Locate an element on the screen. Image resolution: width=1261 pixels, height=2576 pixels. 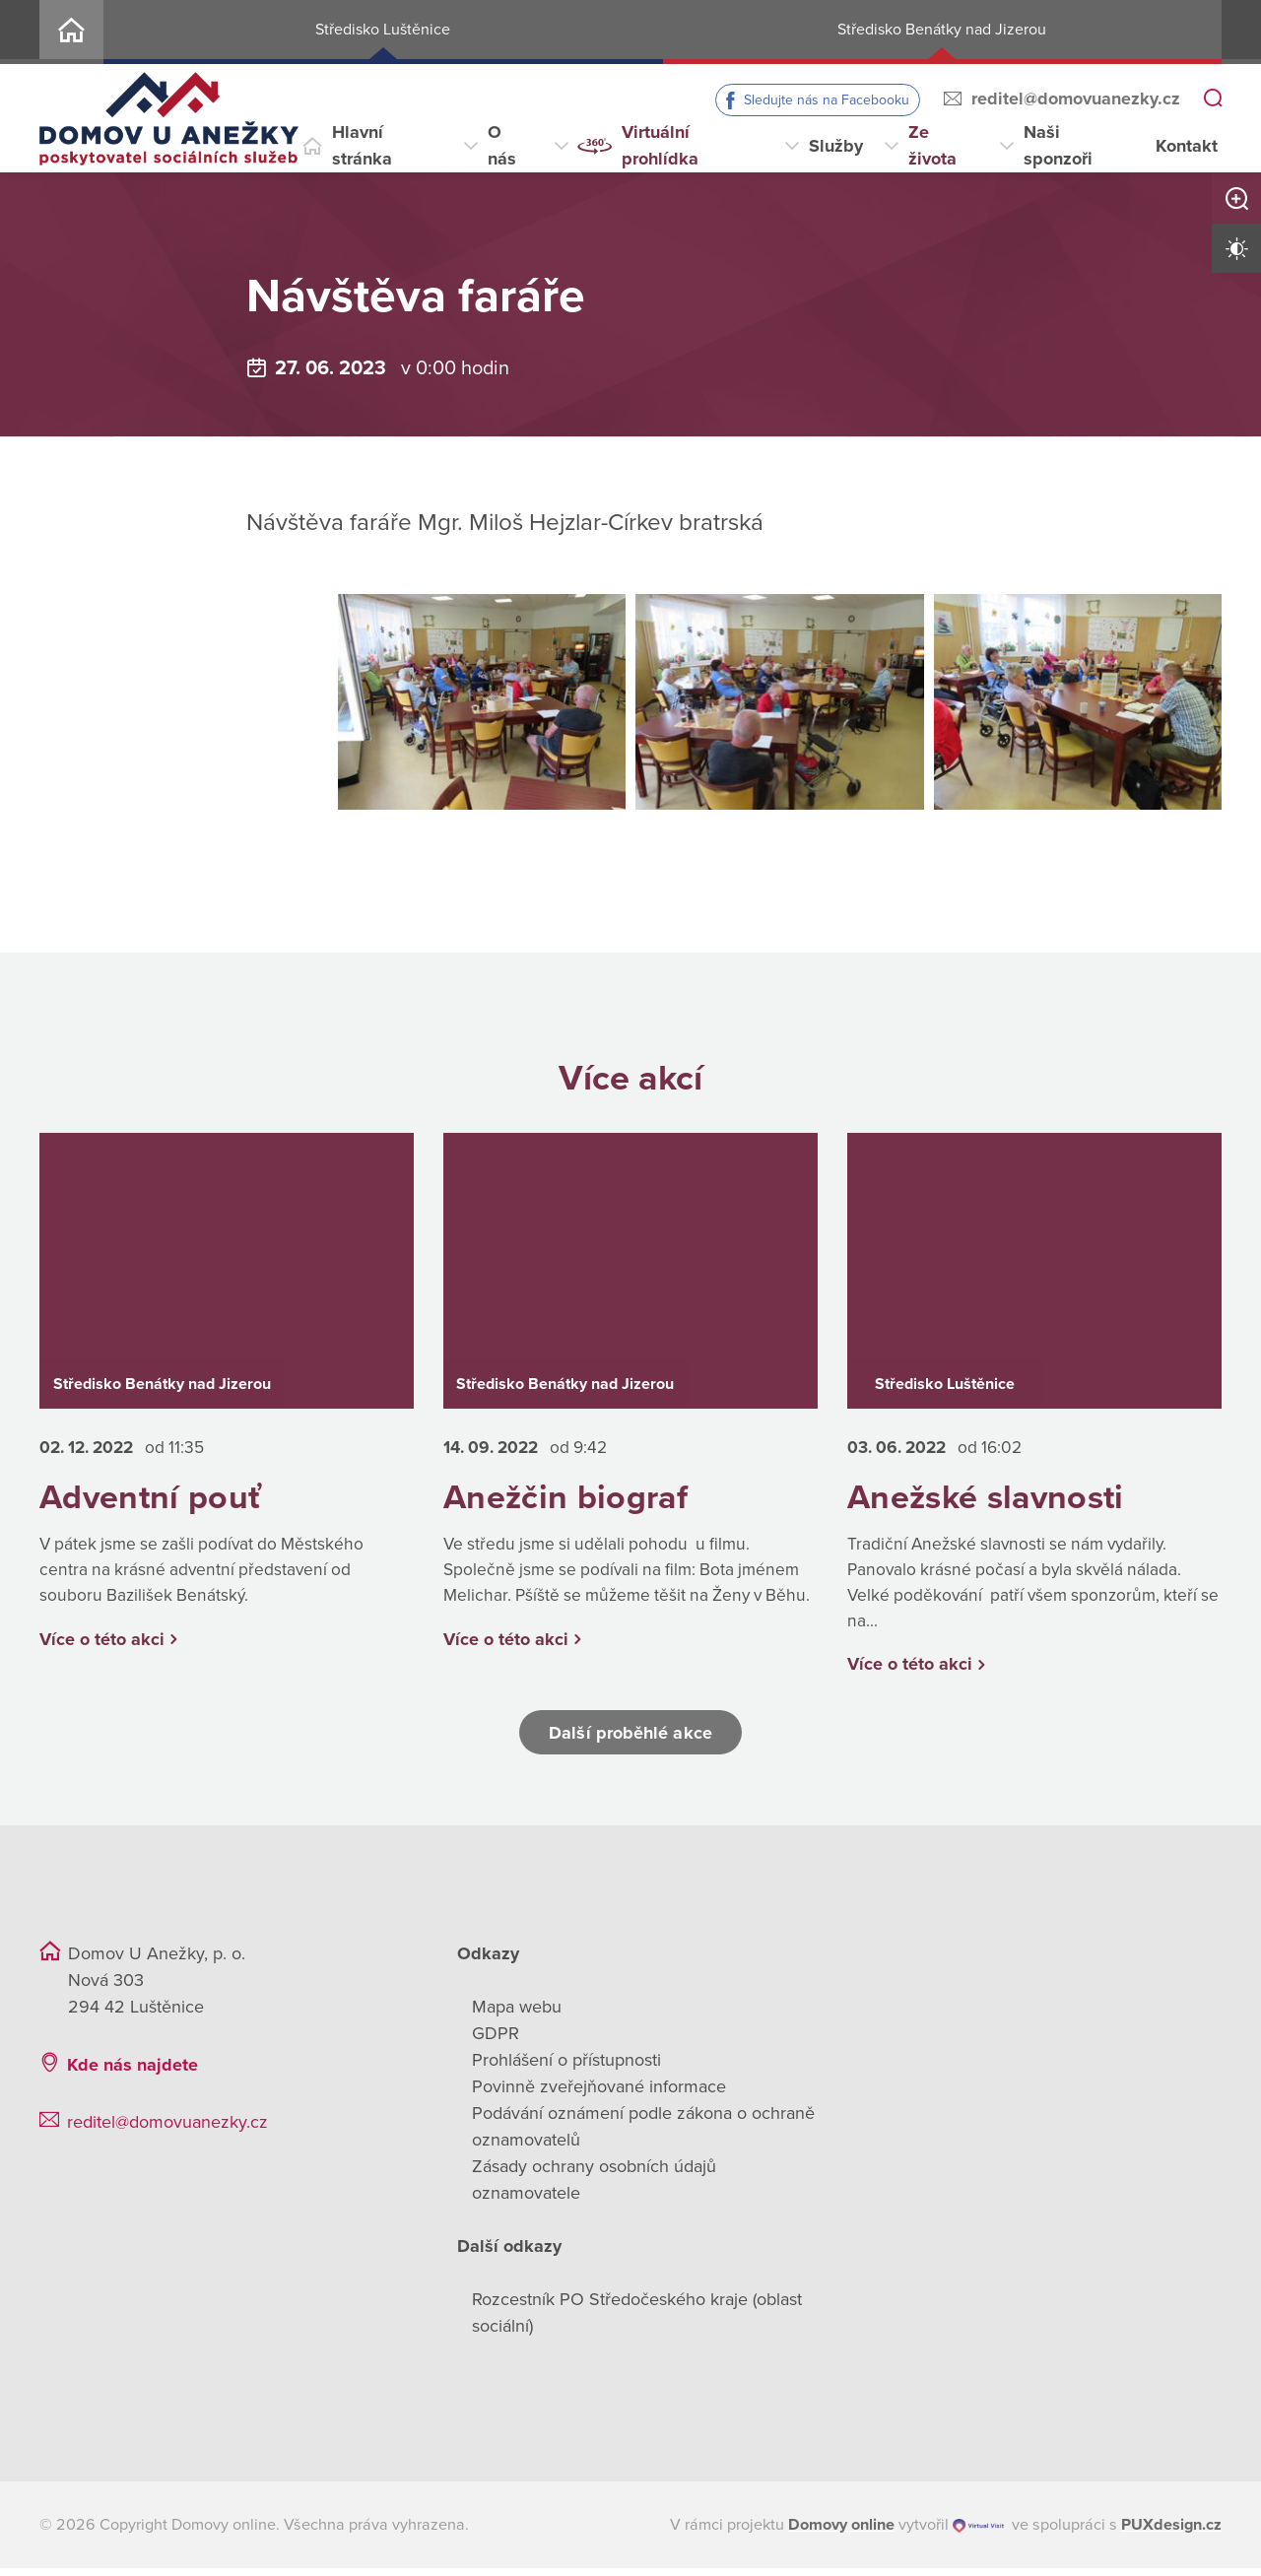
Prohlášení o přístupnosti is located at coordinates (566, 2068).